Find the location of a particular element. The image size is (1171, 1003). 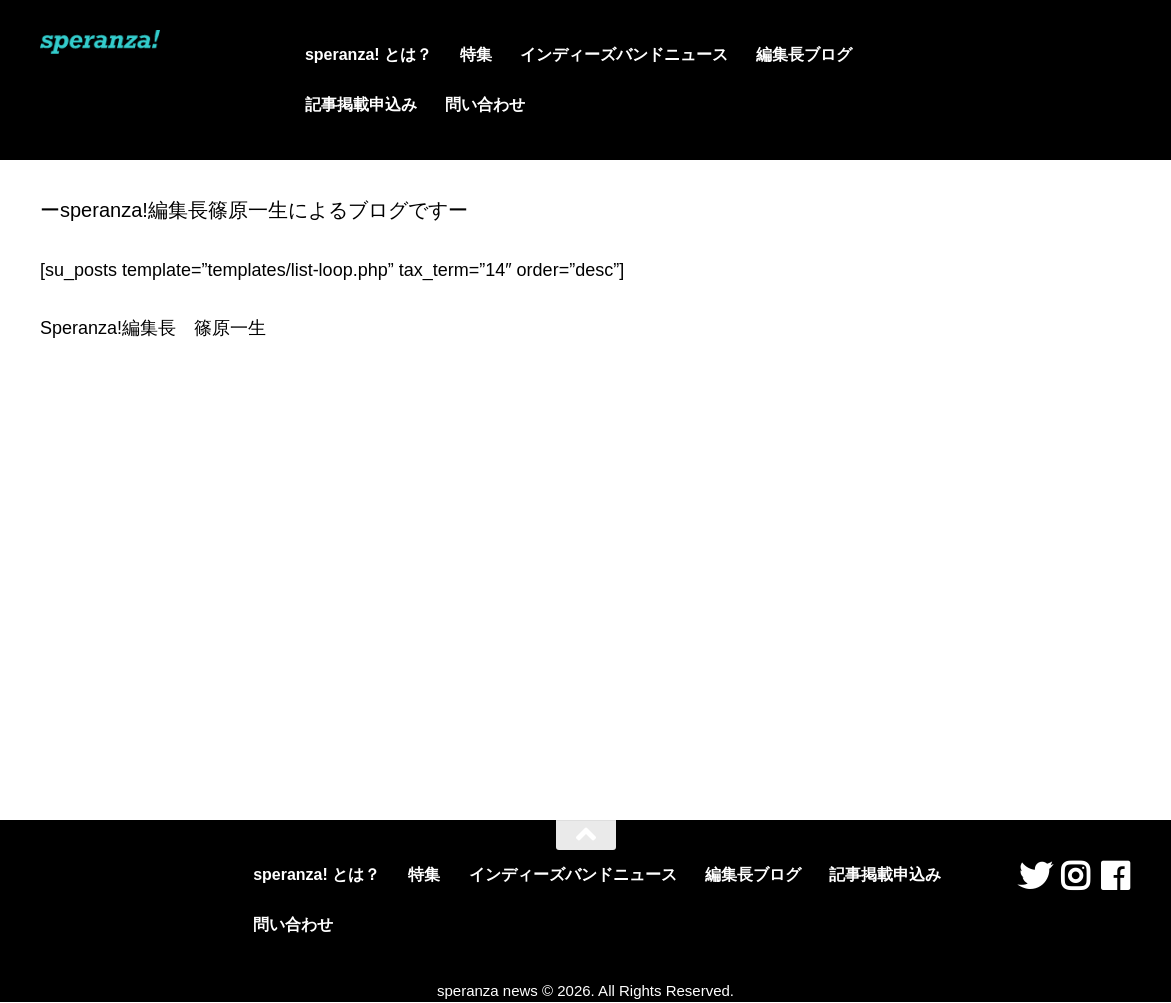

編集長ブログ is located at coordinates (804, 54).